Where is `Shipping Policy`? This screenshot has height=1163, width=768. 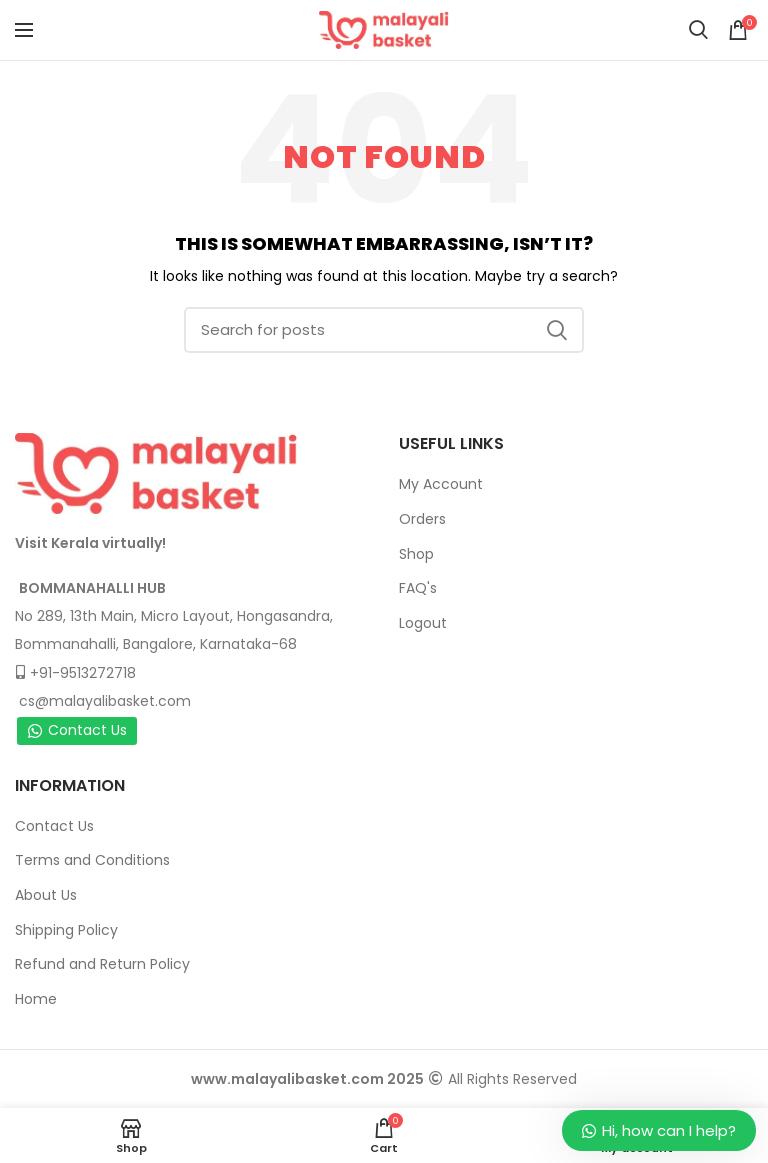 Shipping Policy is located at coordinates (66, 930).